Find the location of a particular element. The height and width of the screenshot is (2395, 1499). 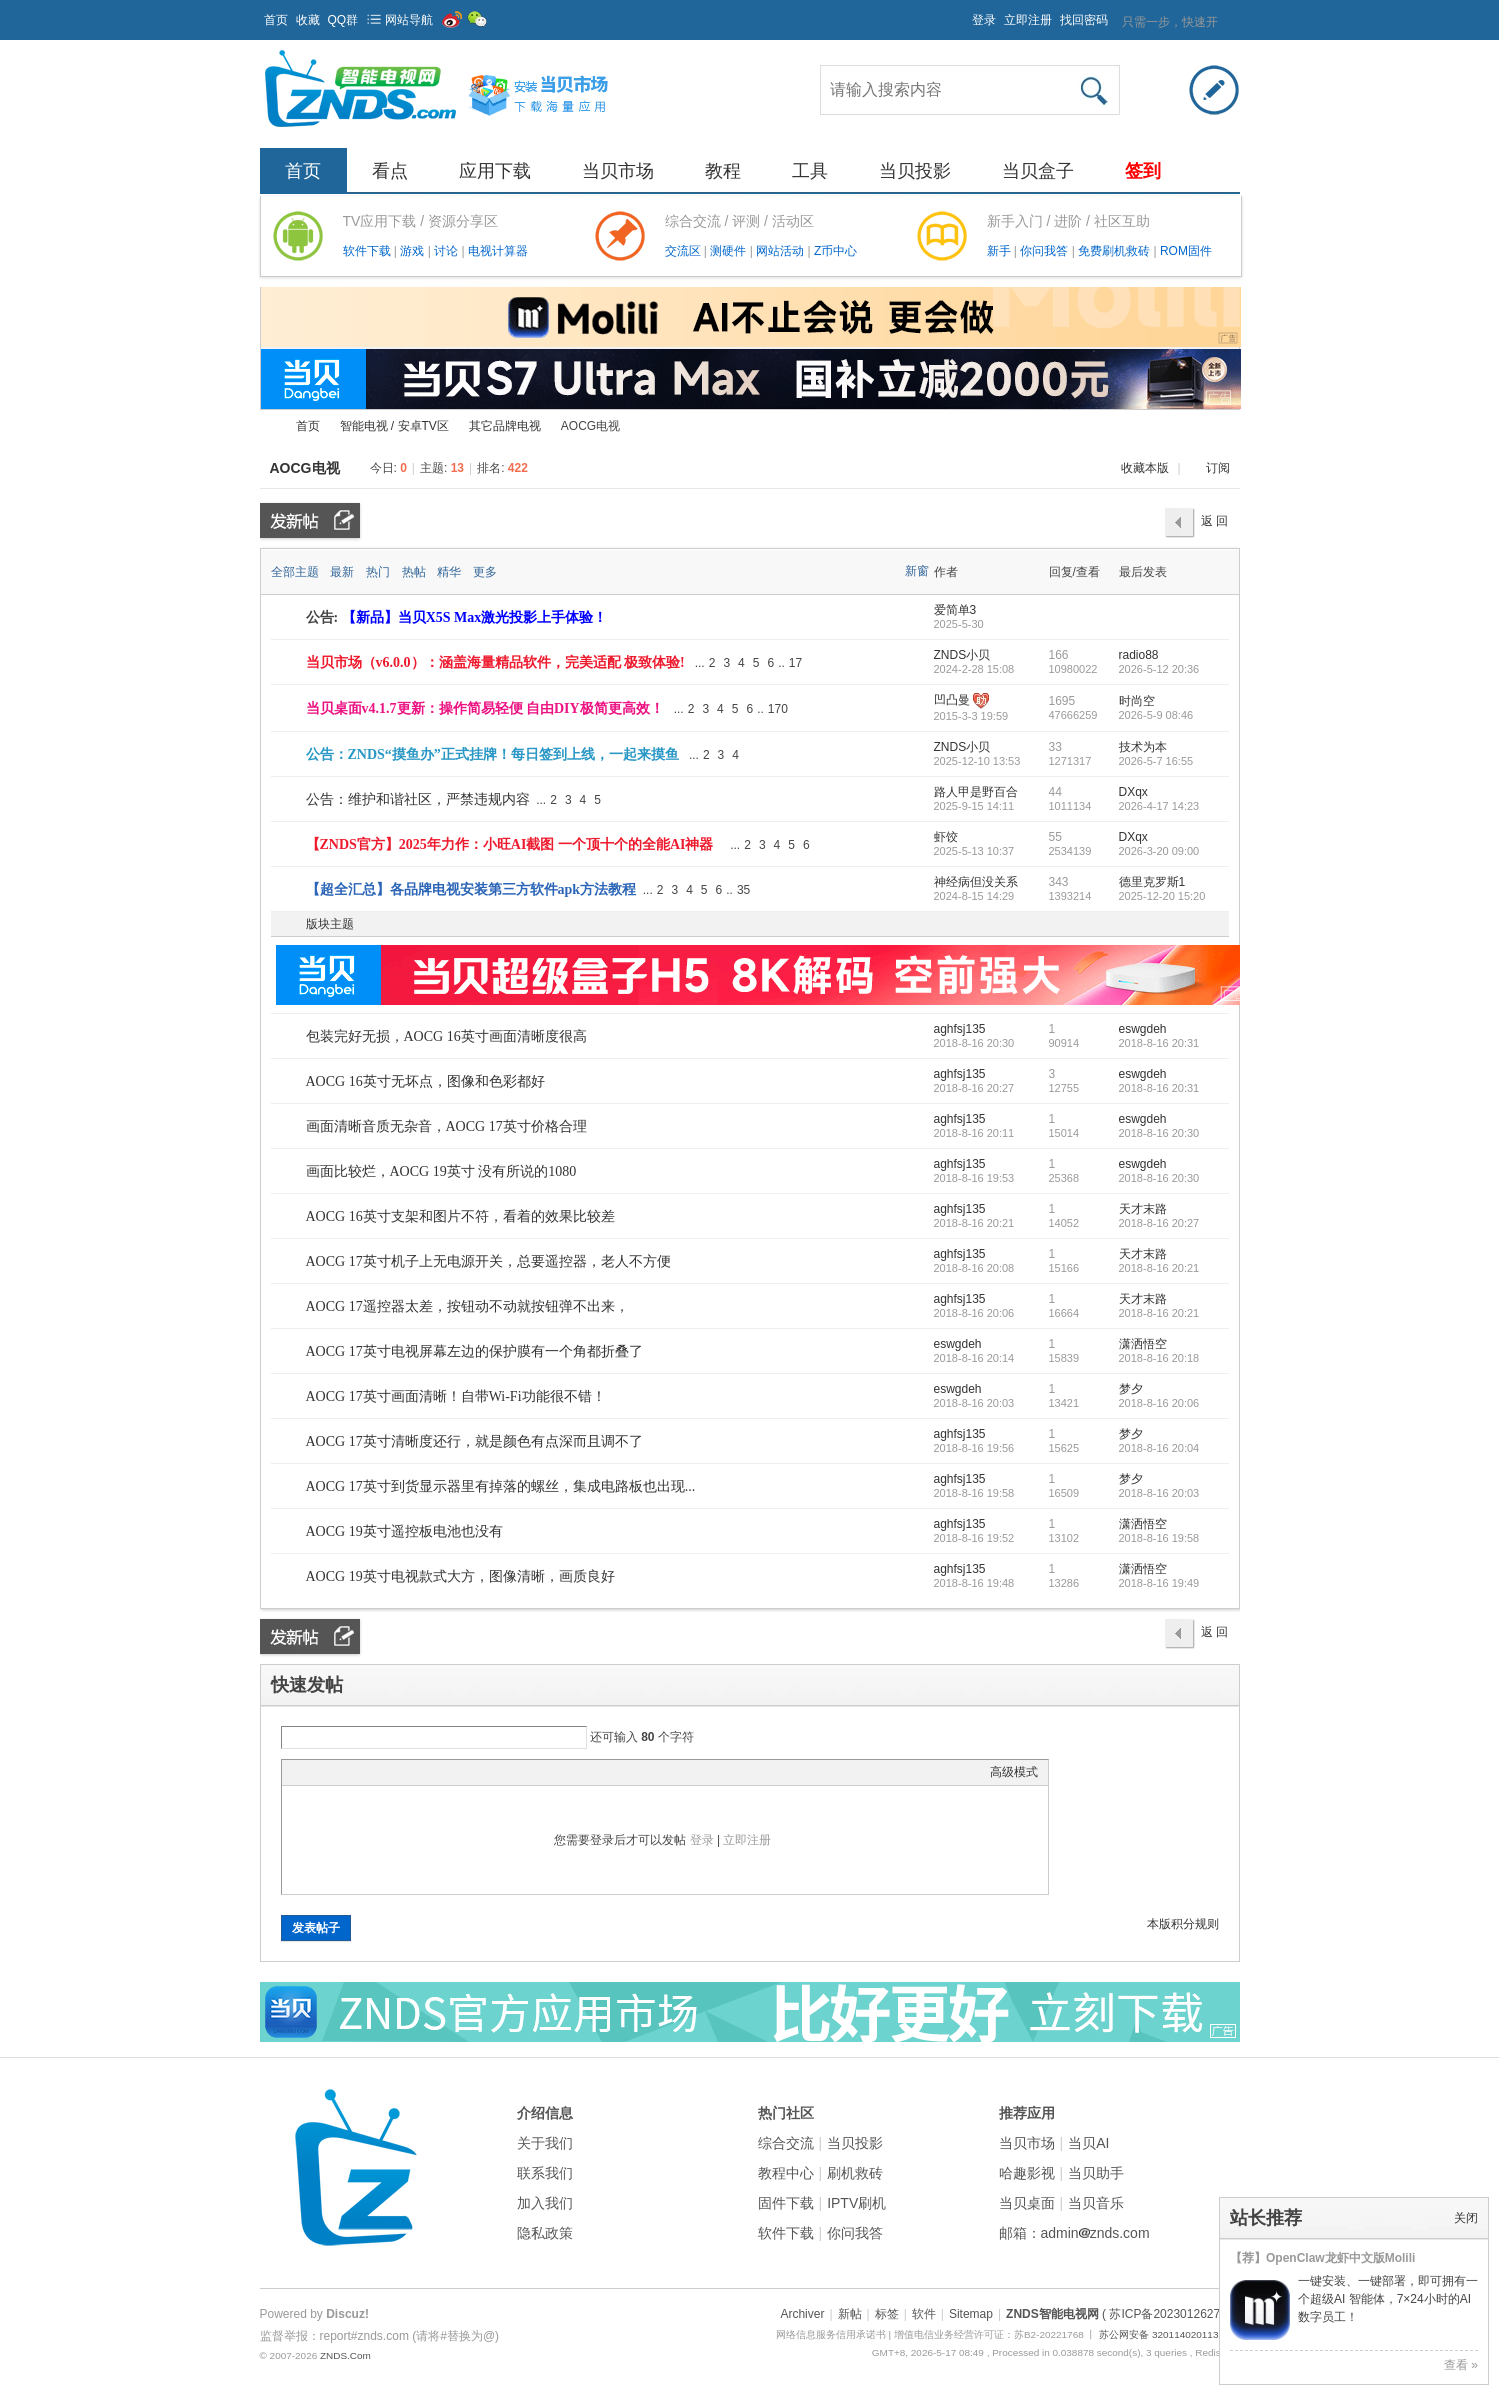

开启辅助访问 is located at coordinates (963, 14).